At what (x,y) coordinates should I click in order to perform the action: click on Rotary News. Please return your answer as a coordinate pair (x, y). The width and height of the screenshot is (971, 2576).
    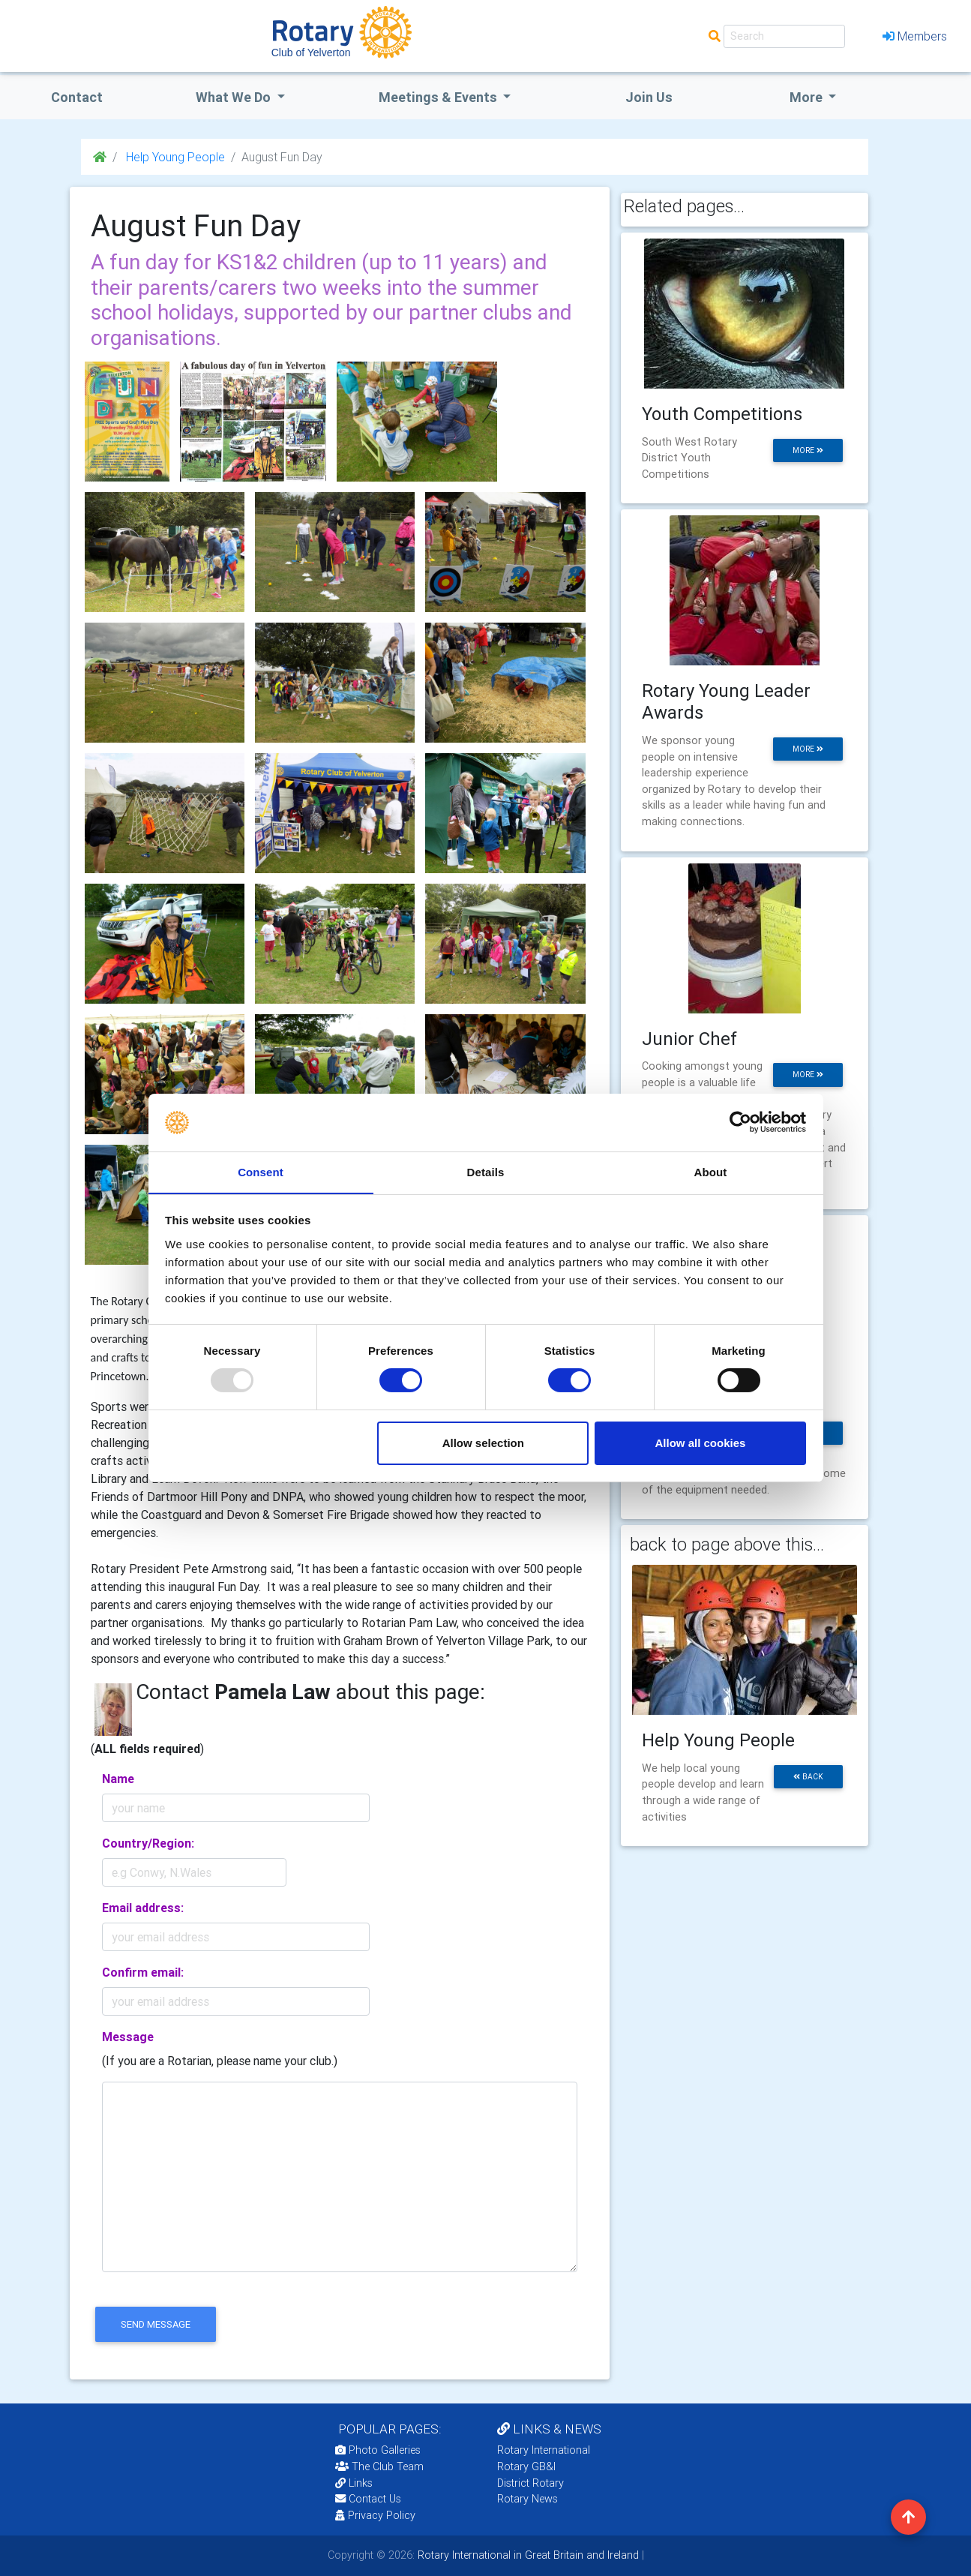
    Looking at the image, I should click on (527, 2498).